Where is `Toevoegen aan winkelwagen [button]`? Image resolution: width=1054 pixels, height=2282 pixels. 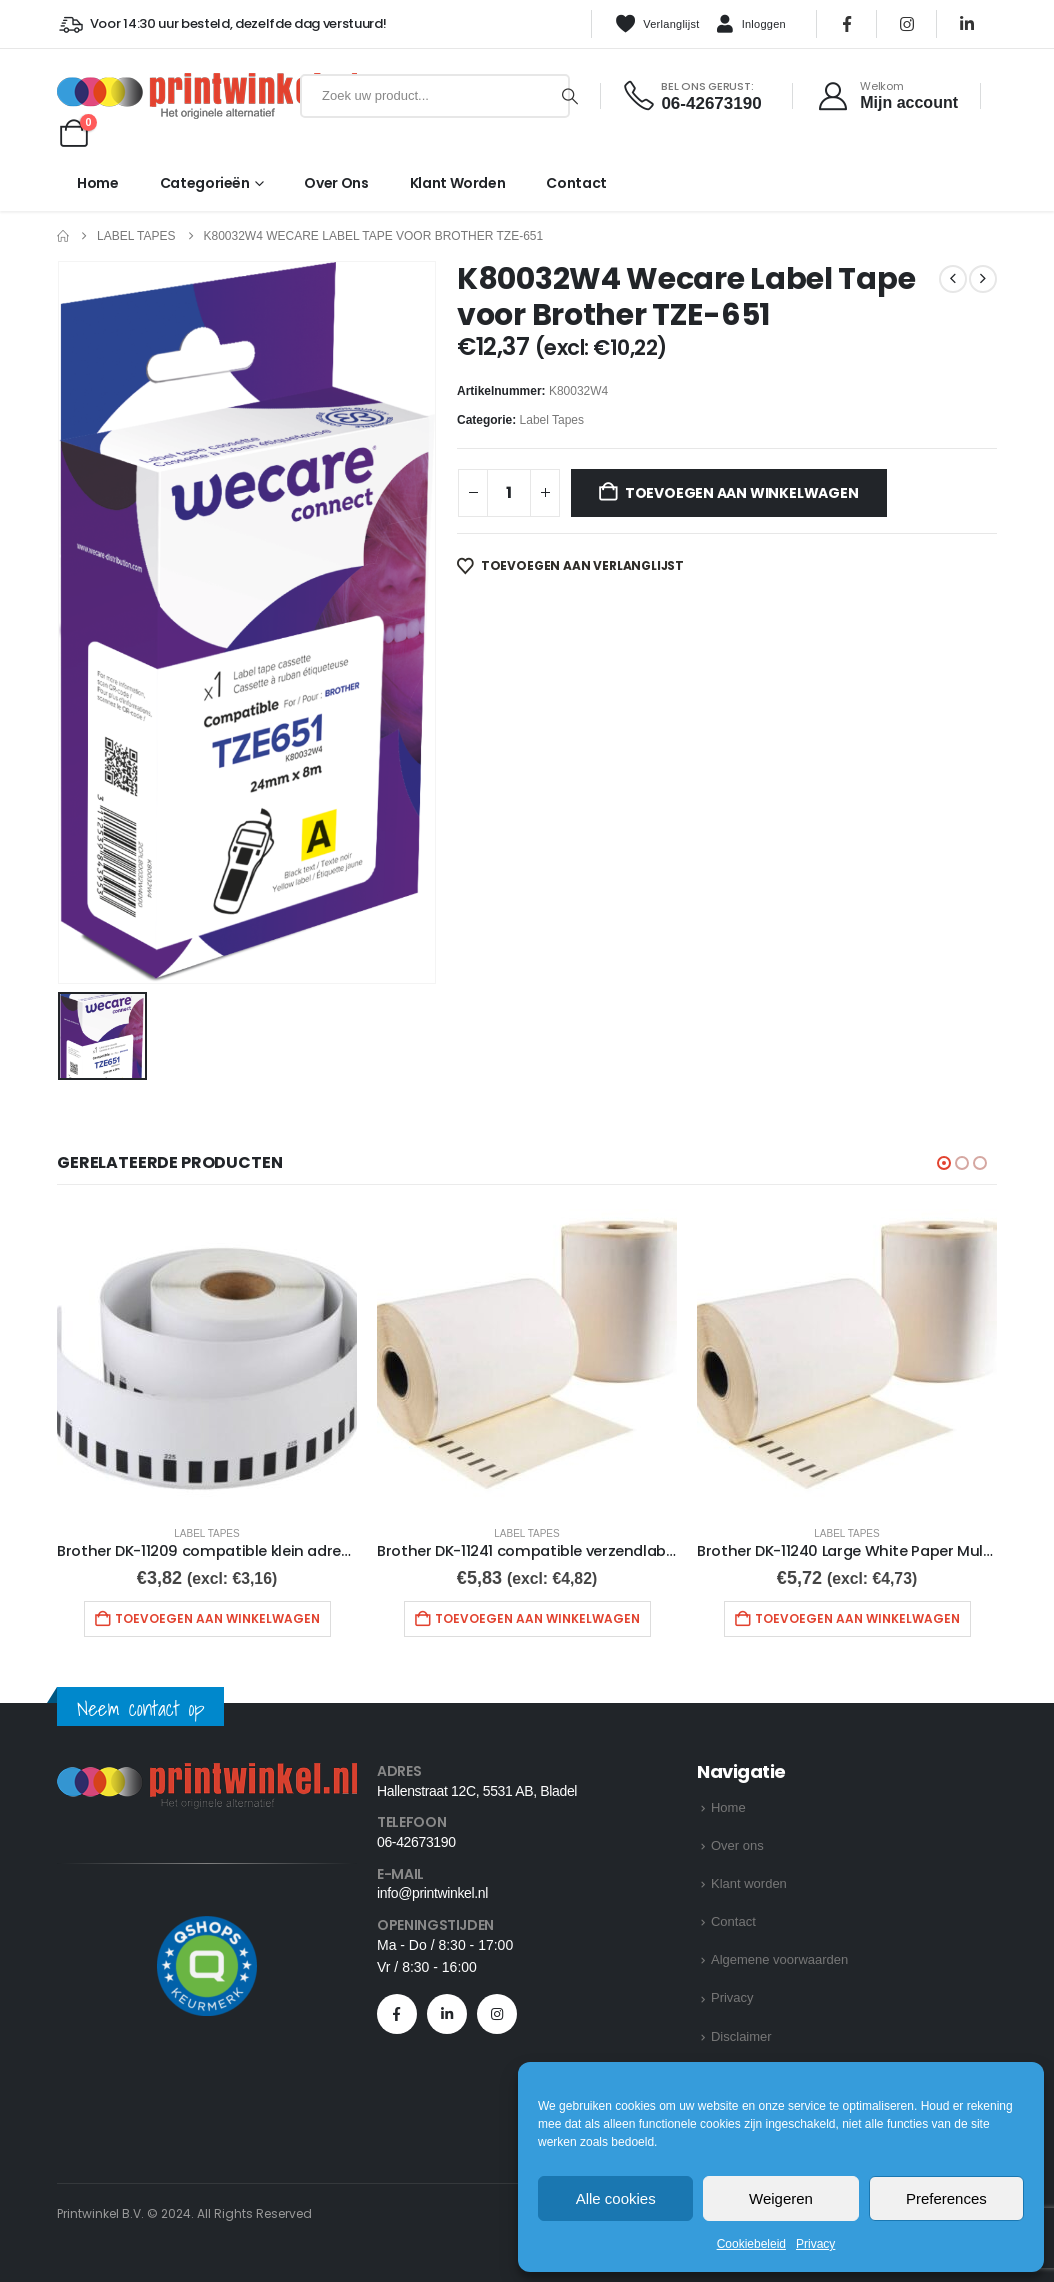 Toevoegen aan winkelwagen [button] is located at coordinates (217, 1618).